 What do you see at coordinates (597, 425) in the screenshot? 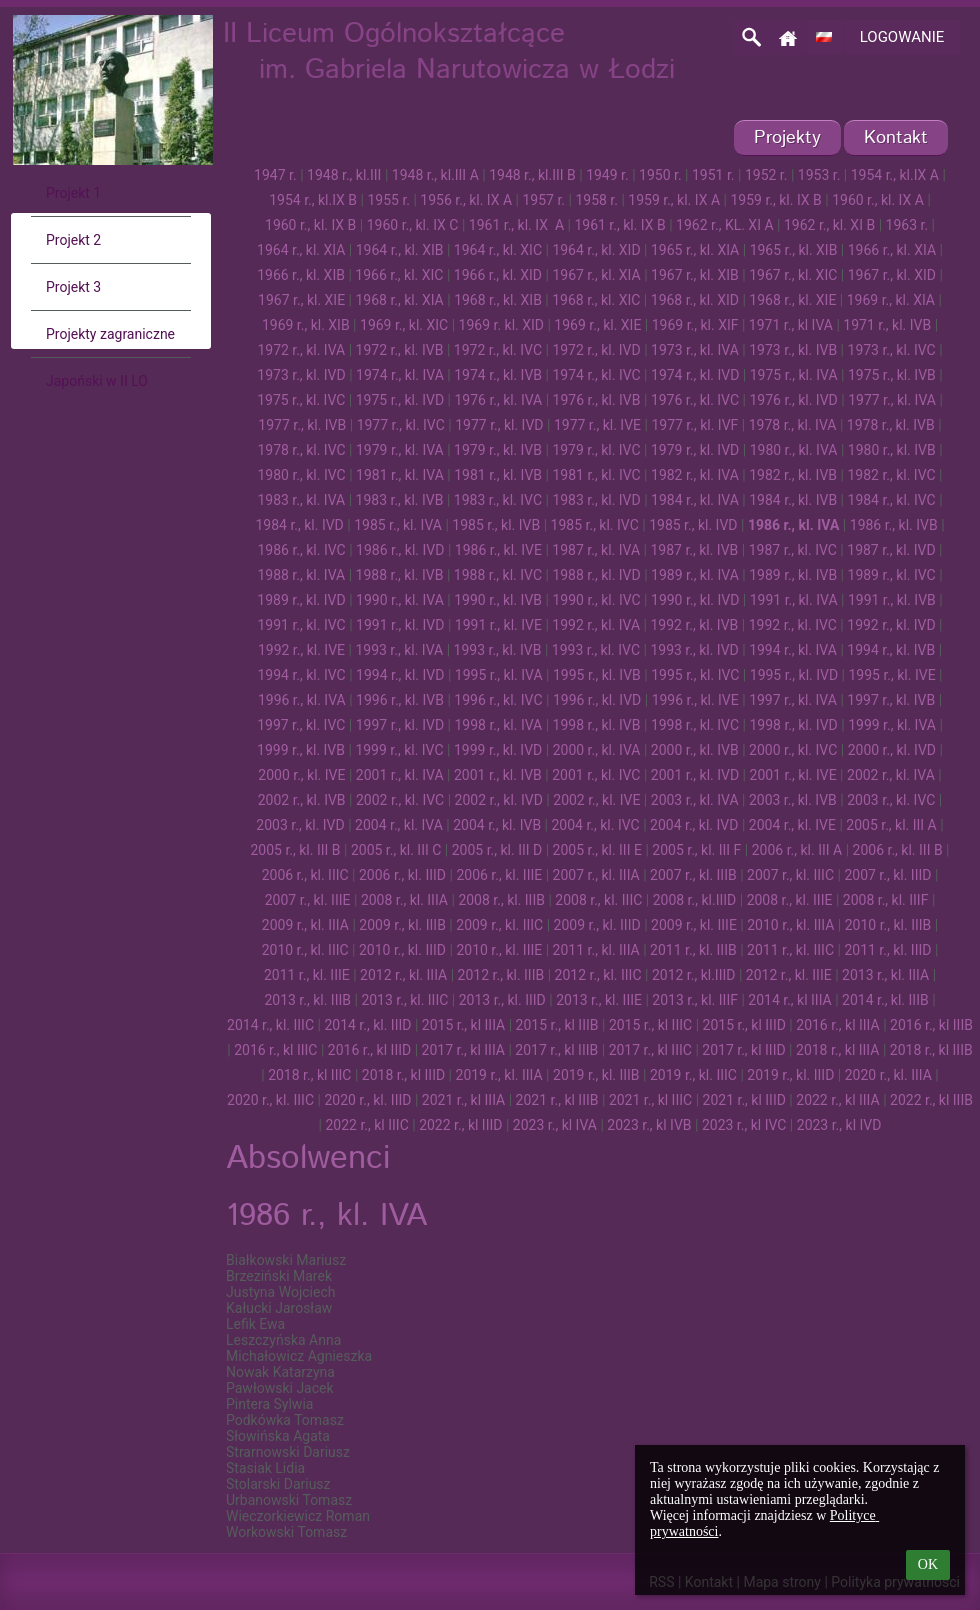
I see `1977 r., kl. IVE` at bounding box center [597, 425].